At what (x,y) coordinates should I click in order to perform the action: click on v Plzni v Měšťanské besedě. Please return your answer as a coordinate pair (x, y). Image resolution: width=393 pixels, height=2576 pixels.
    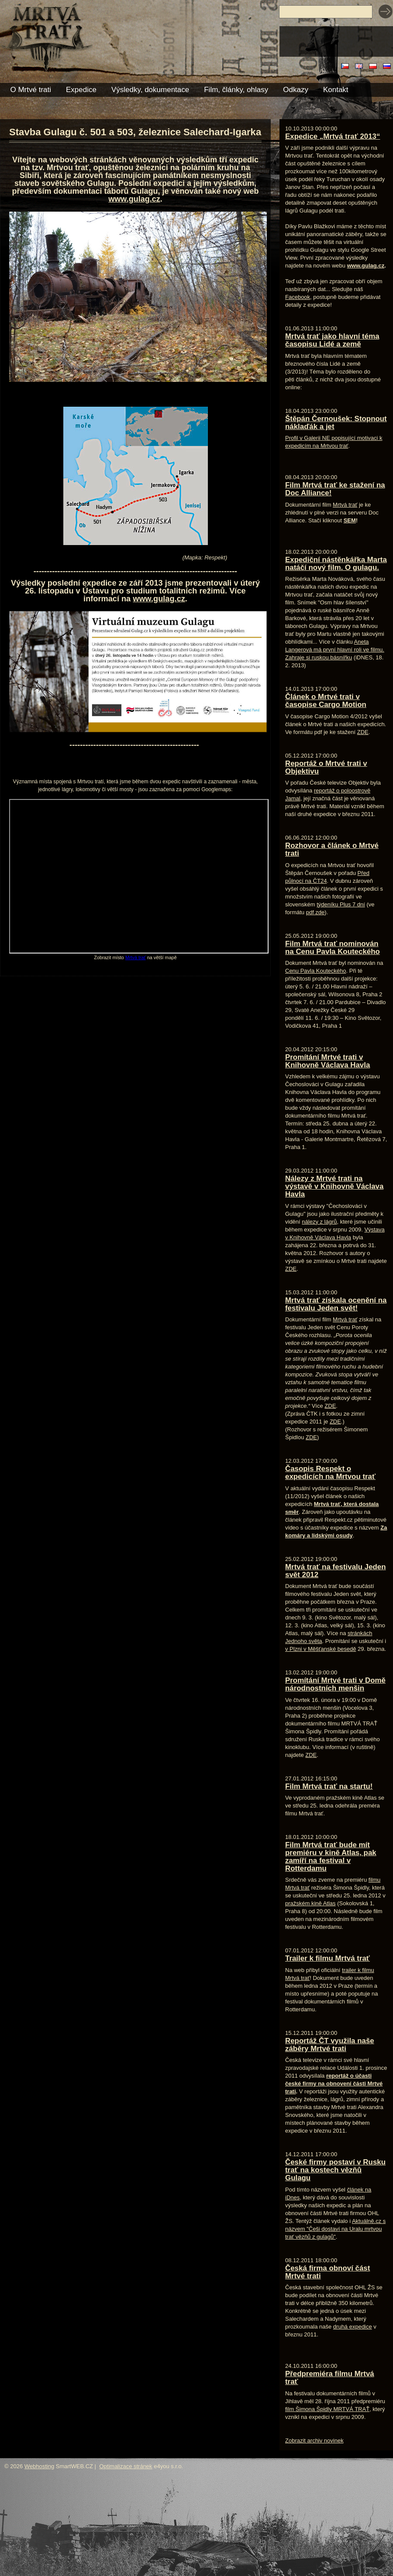
    Looking at the image, I should click on (320, 1649).